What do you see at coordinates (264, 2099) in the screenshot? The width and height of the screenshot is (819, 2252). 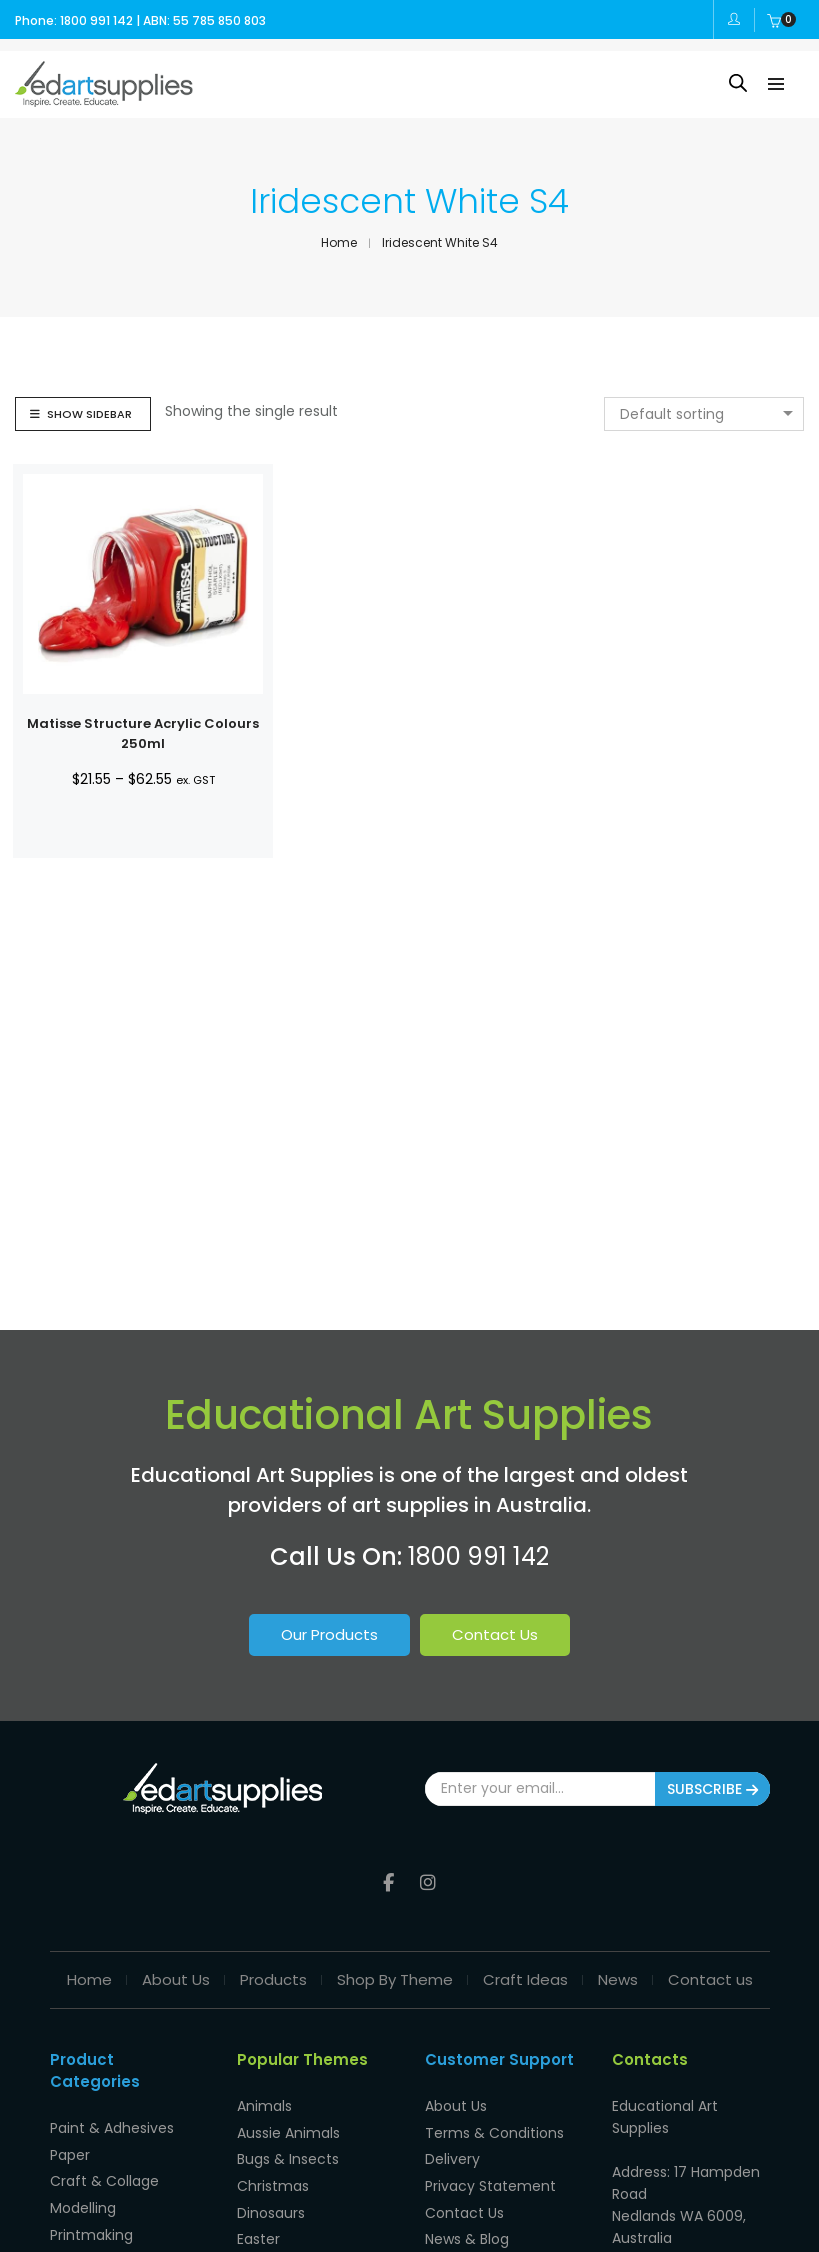 I see `Animals` at bounding box center [264, 2099].